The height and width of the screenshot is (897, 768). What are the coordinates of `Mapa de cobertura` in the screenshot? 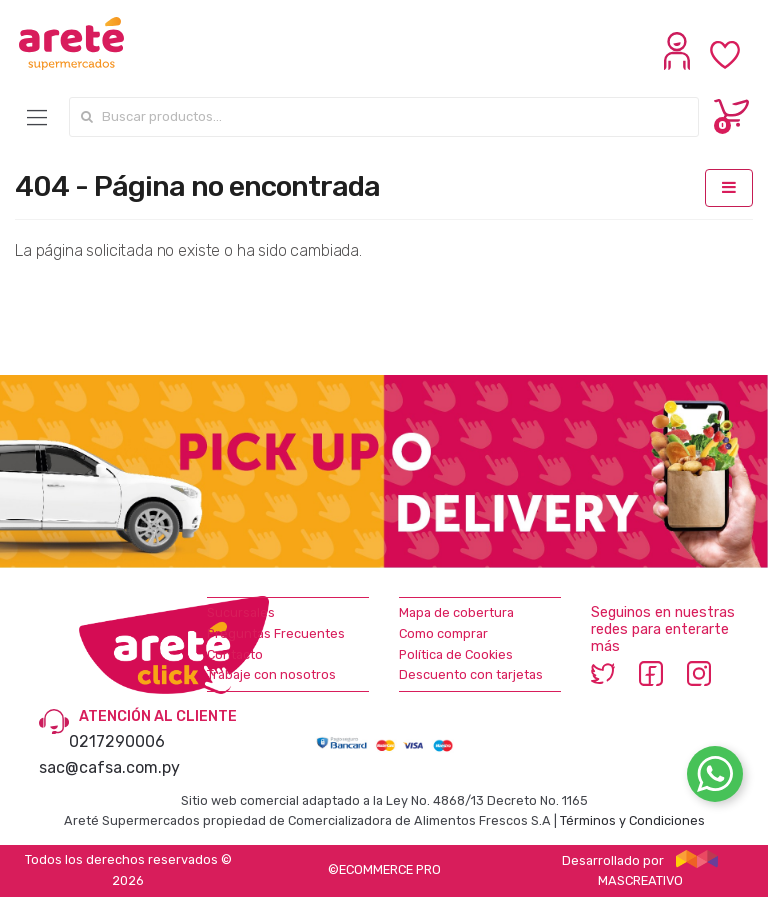 It's located at (456, 612).